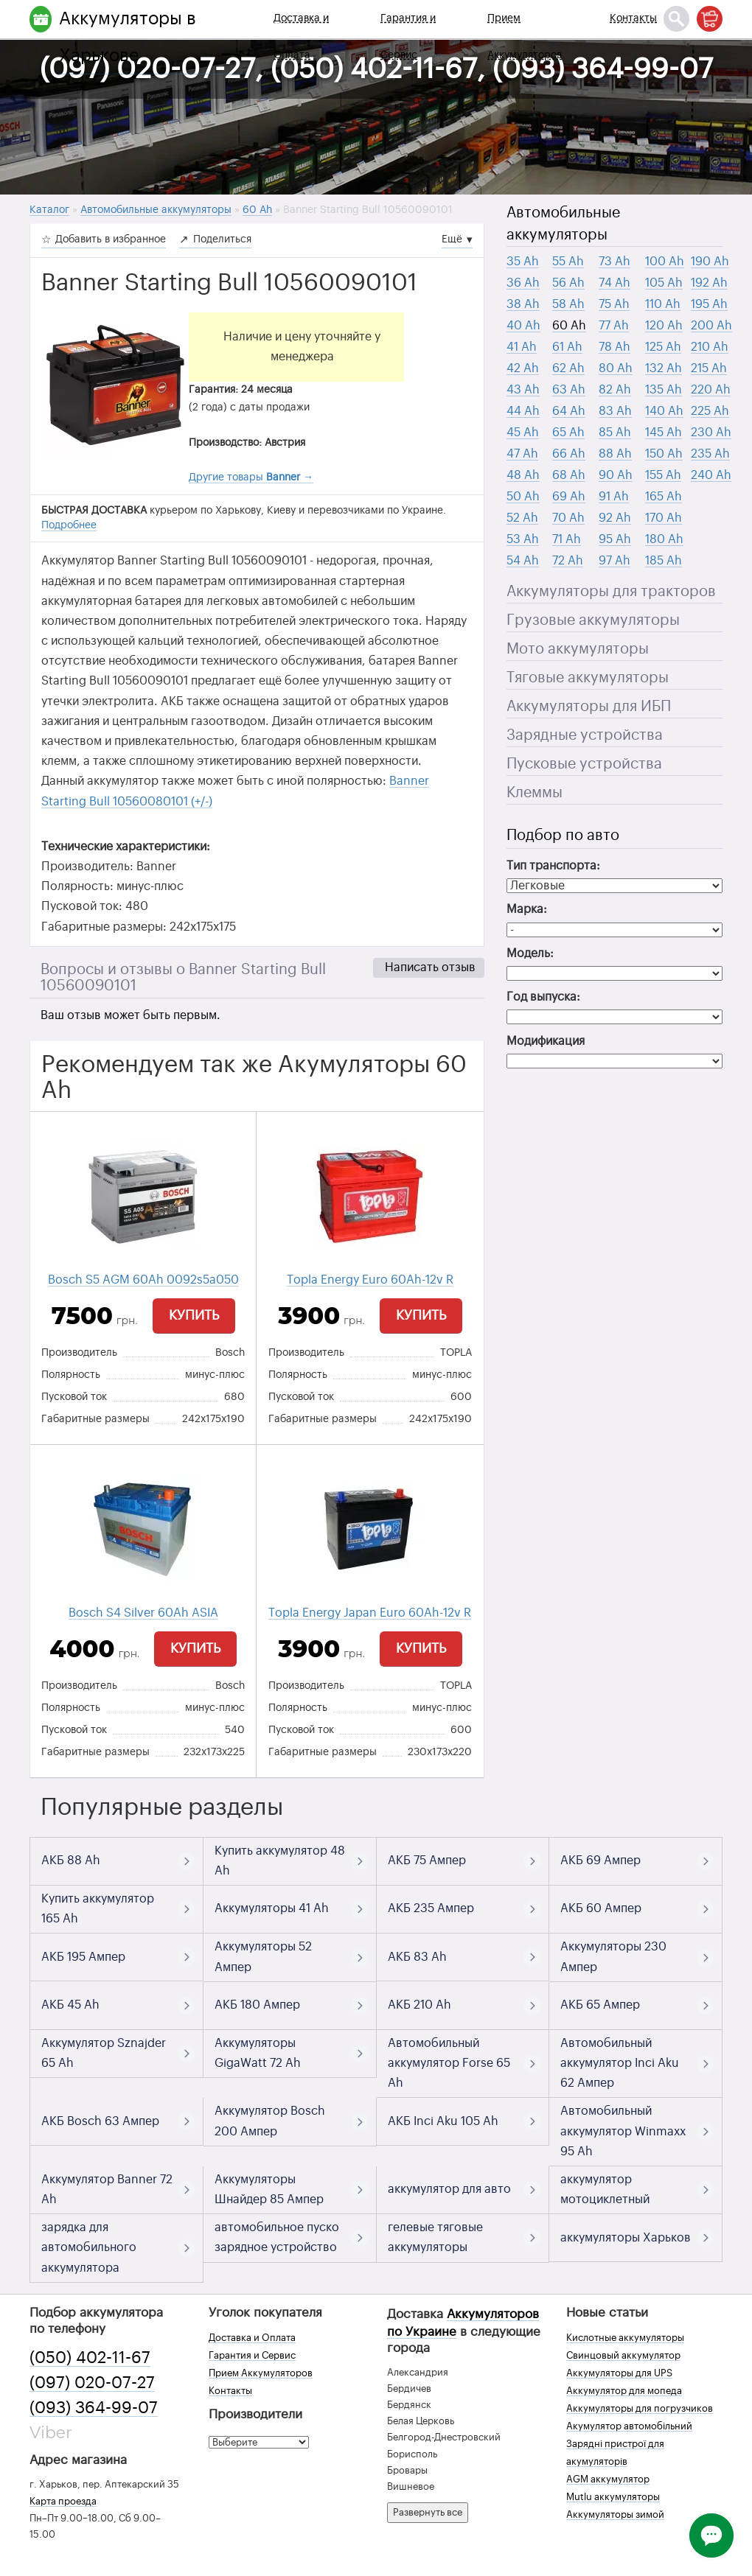 This screenshot has height=2576, width=752. What do you see at coordinates (568, 368) in the screenshot?
I see `62 Ah` at bounding box center [568, 368].